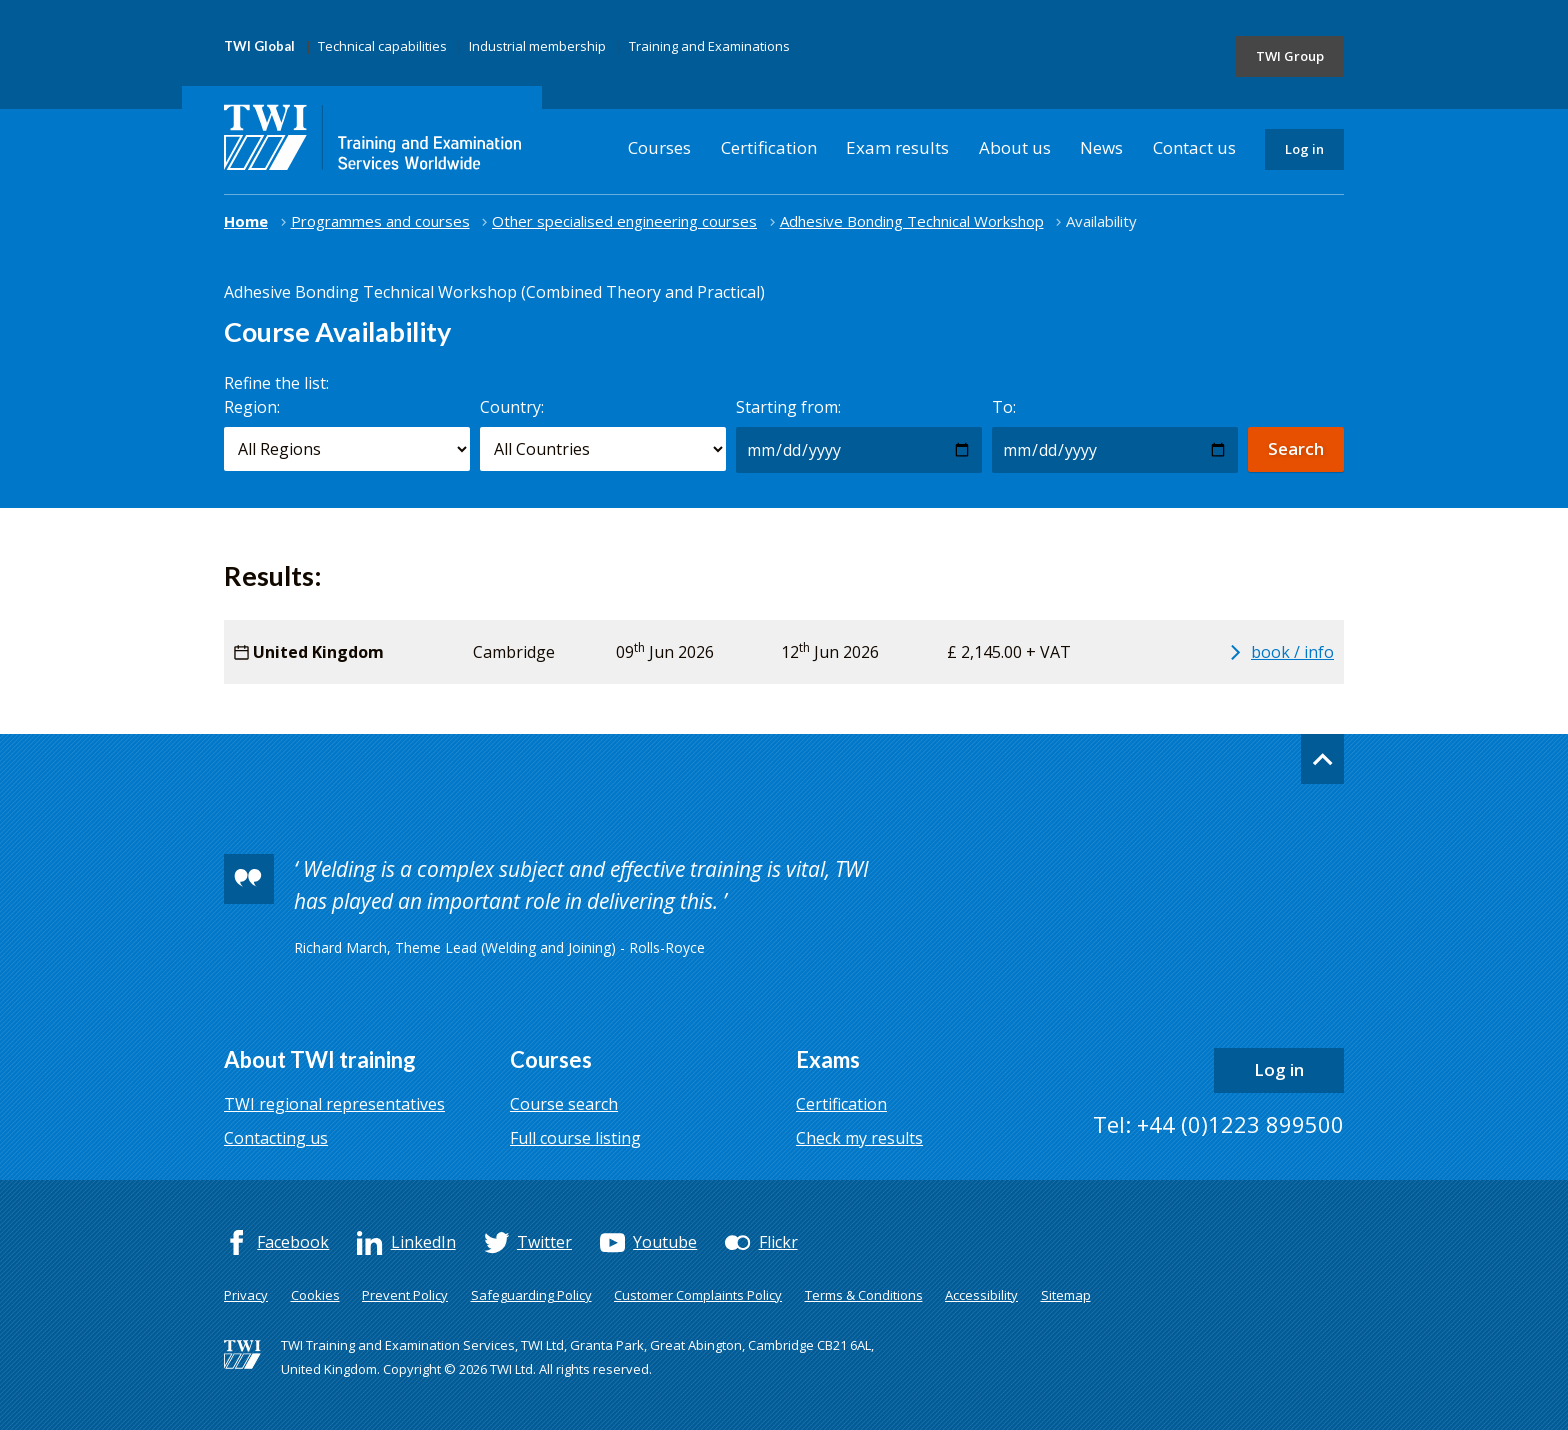  Describe the element at coordinates (531, 1295) in the screenshot. I see `Safeguarding Policy` at that location.